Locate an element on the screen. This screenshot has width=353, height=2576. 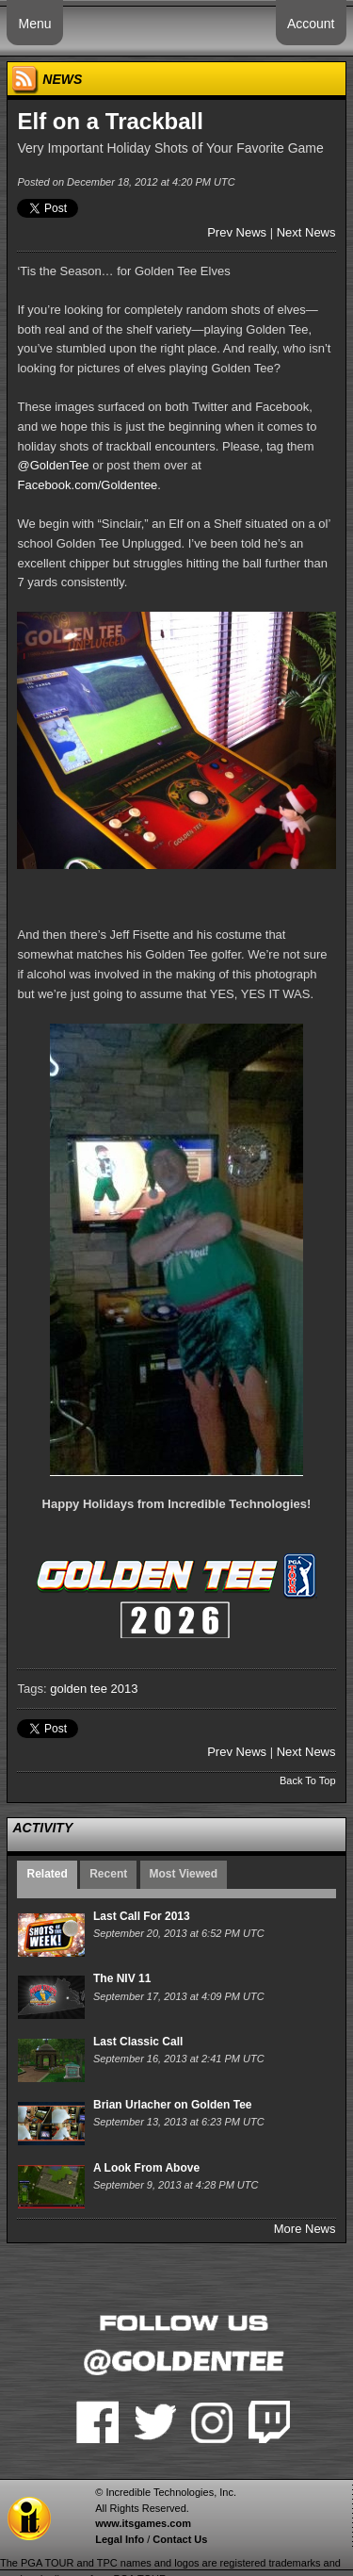
Last Classic Call is located at coordinates (138, 2041).